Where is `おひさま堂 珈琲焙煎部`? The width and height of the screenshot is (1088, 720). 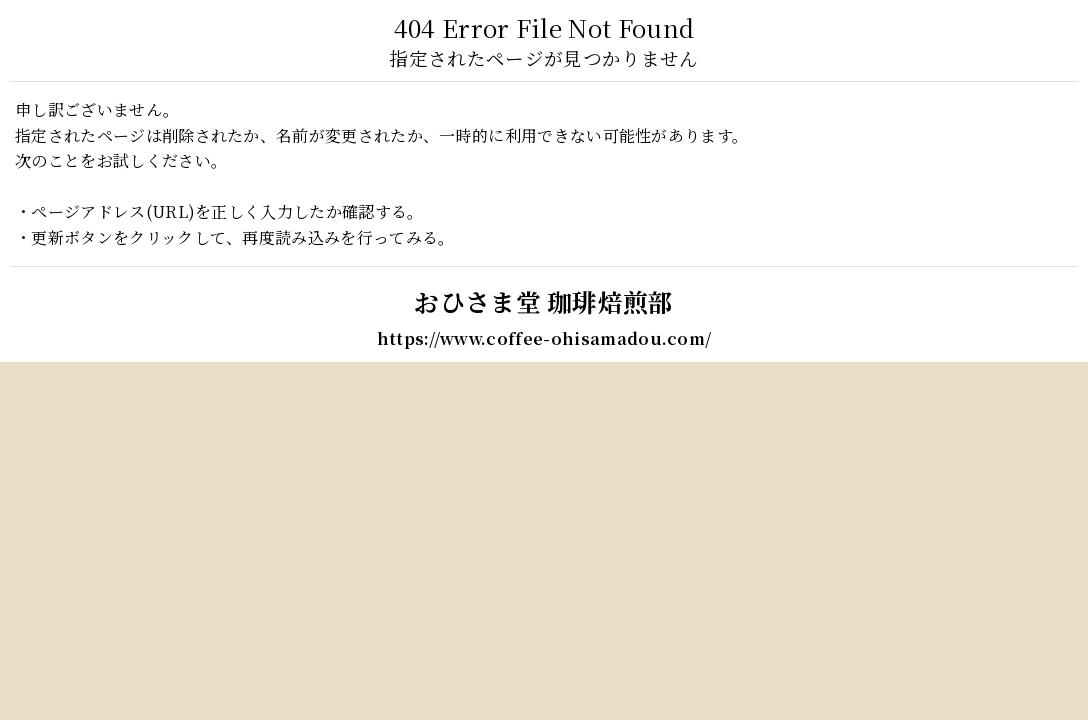 おひさま堂 珈琲焙煎部 is located at coordinates (544, 301).